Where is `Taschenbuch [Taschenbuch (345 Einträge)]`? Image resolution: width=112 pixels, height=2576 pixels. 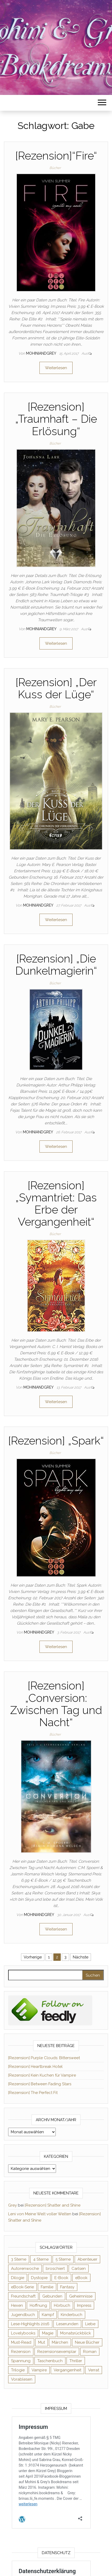
Taschenbuch [Taschenbuch (345 Einträge)] is located at coordinates (50, 2360).